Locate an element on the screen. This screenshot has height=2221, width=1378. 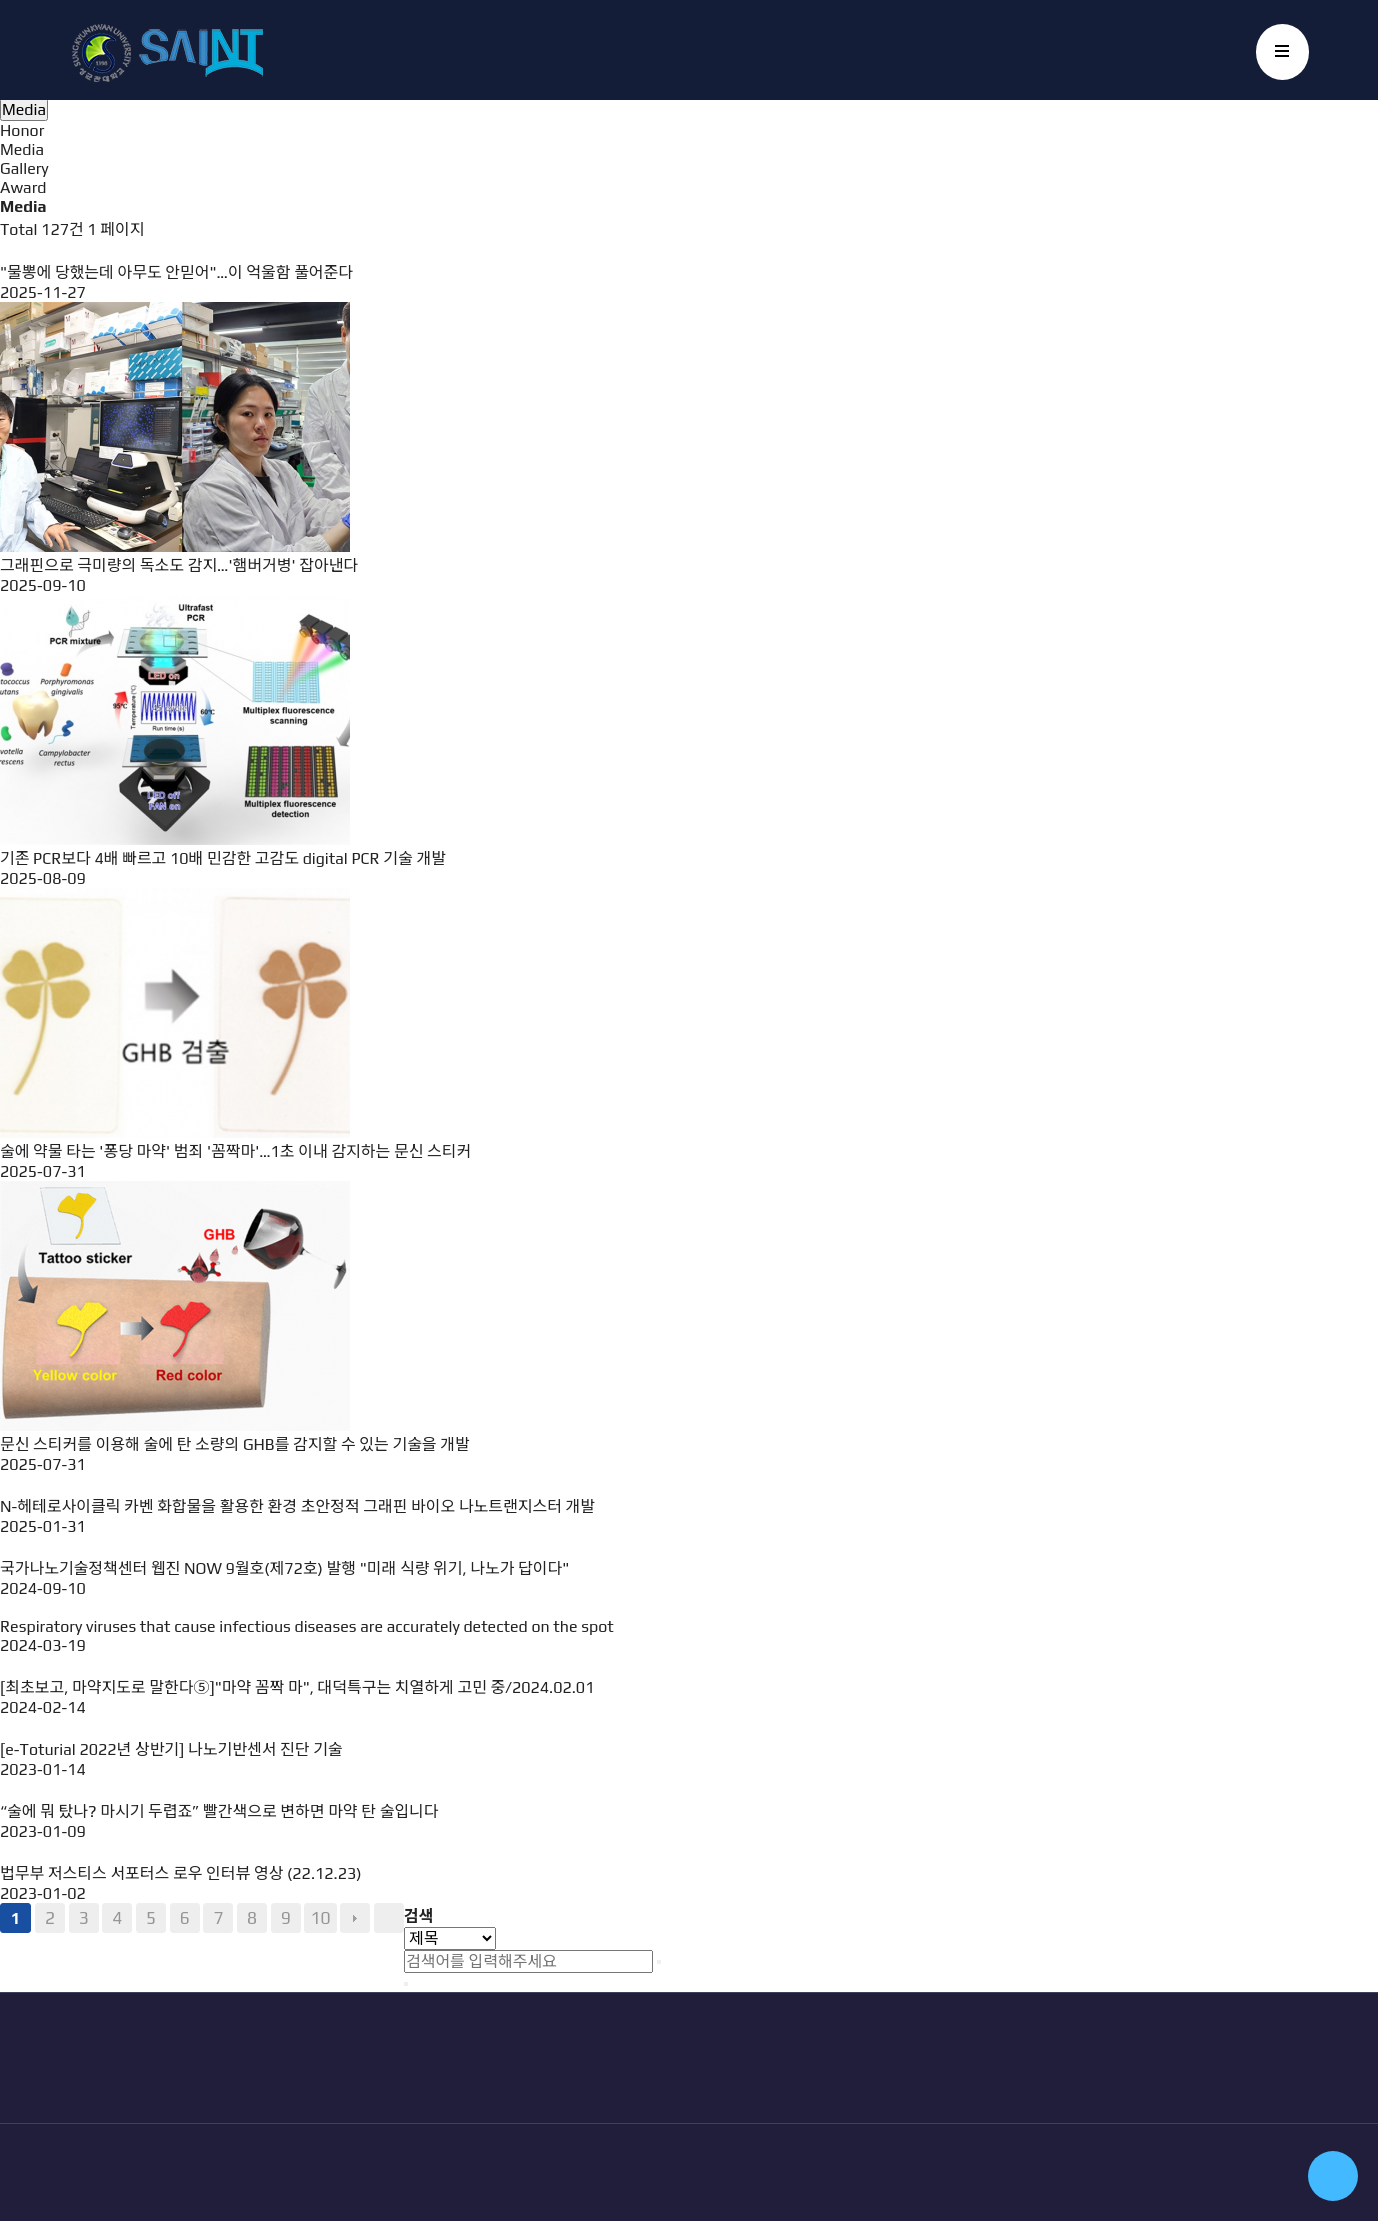
법무부 저스티스 서포터스 로우 인터뷰 영상 (22.12.23) is located at coordinates (181, 1873).